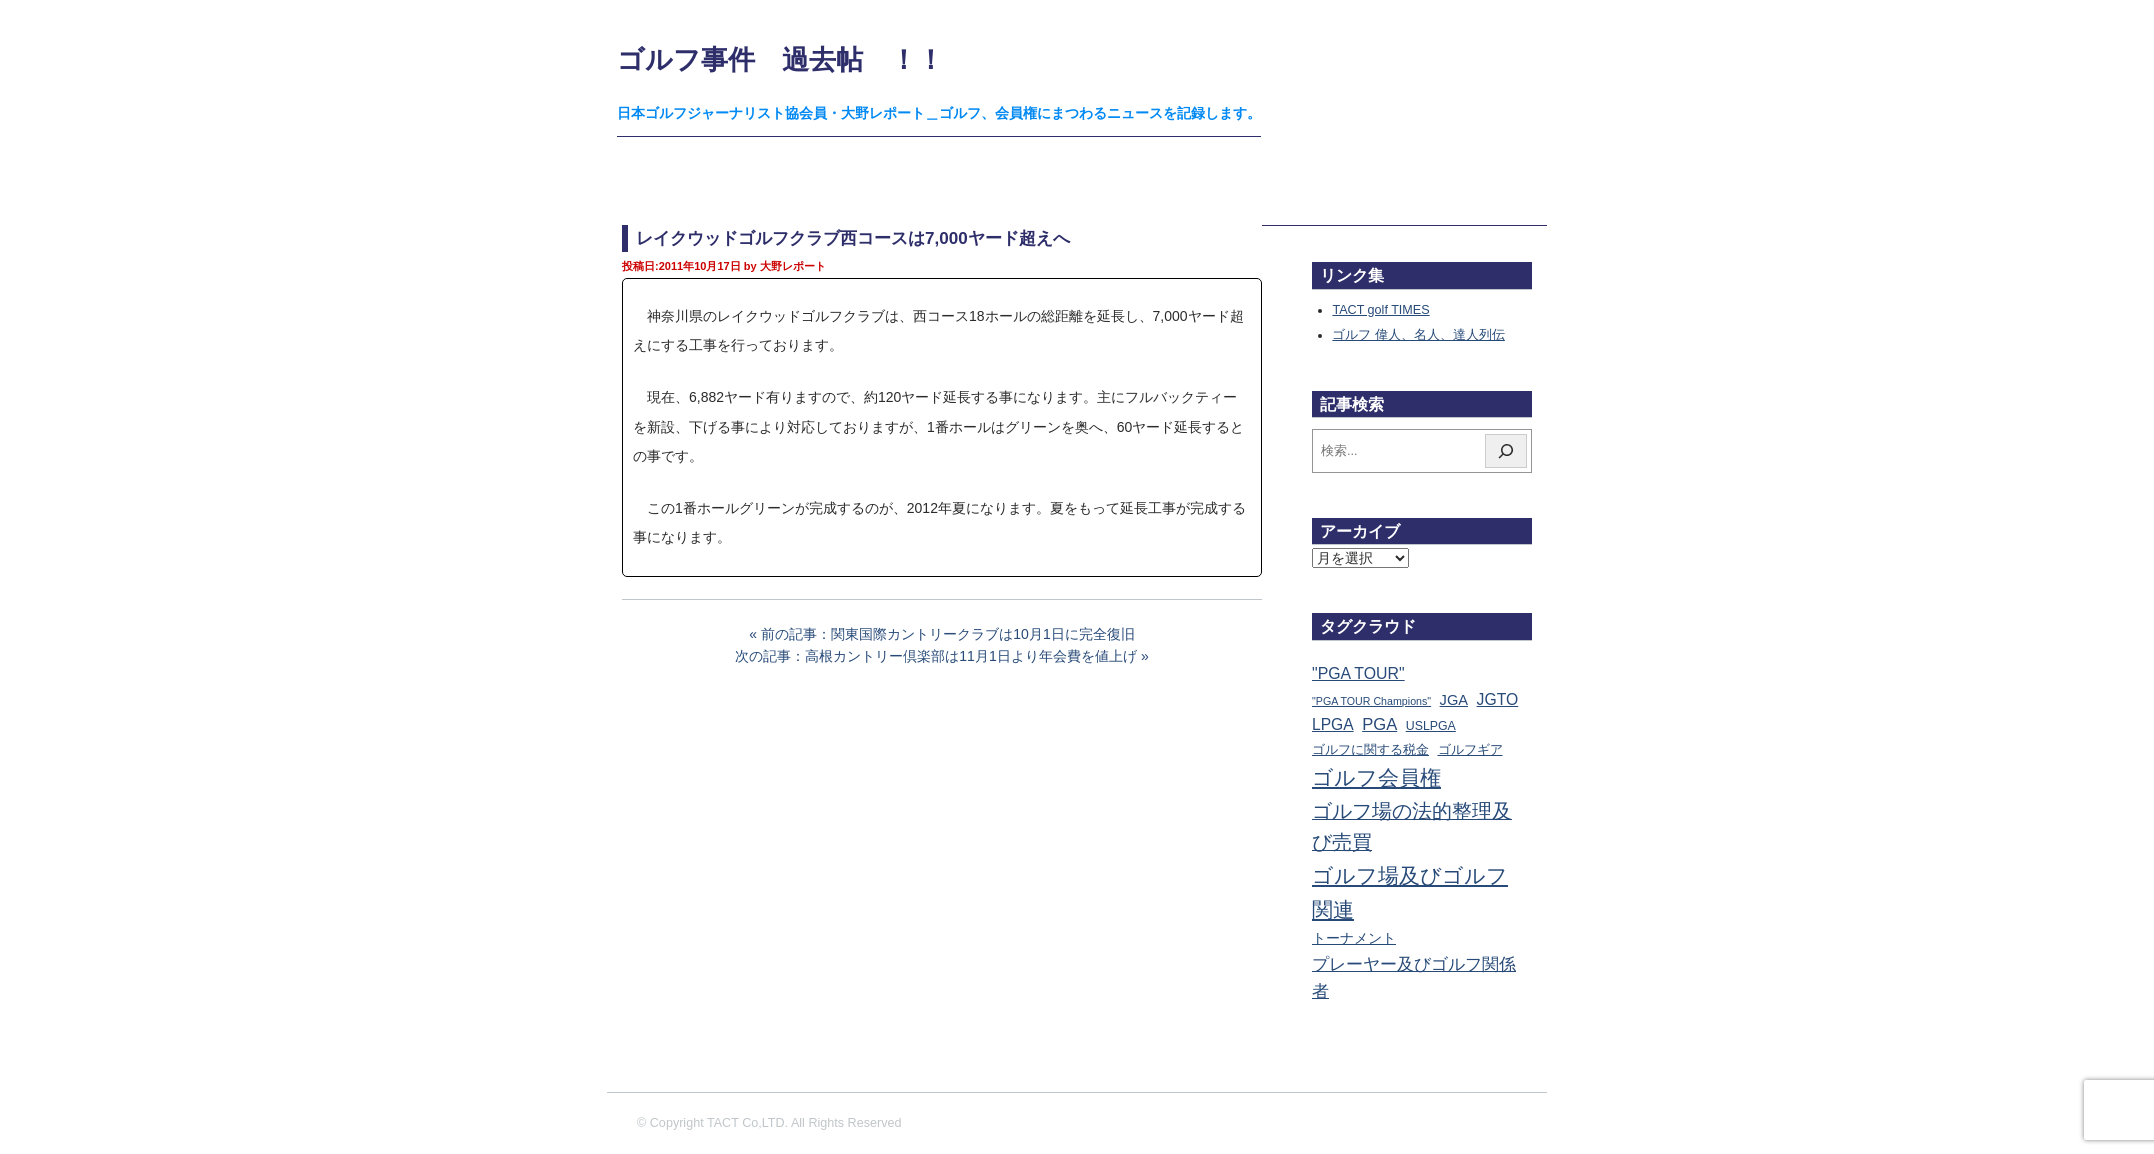 The image size is (2154, 1154). What do you see at coordinates (1414, 978) in the screenshot?
I see `プレーヤー及びゴルフ関係者 [プレーヤー及びゴルフ関係者 (220個の項目)]` at bounding box center [1414, 978].